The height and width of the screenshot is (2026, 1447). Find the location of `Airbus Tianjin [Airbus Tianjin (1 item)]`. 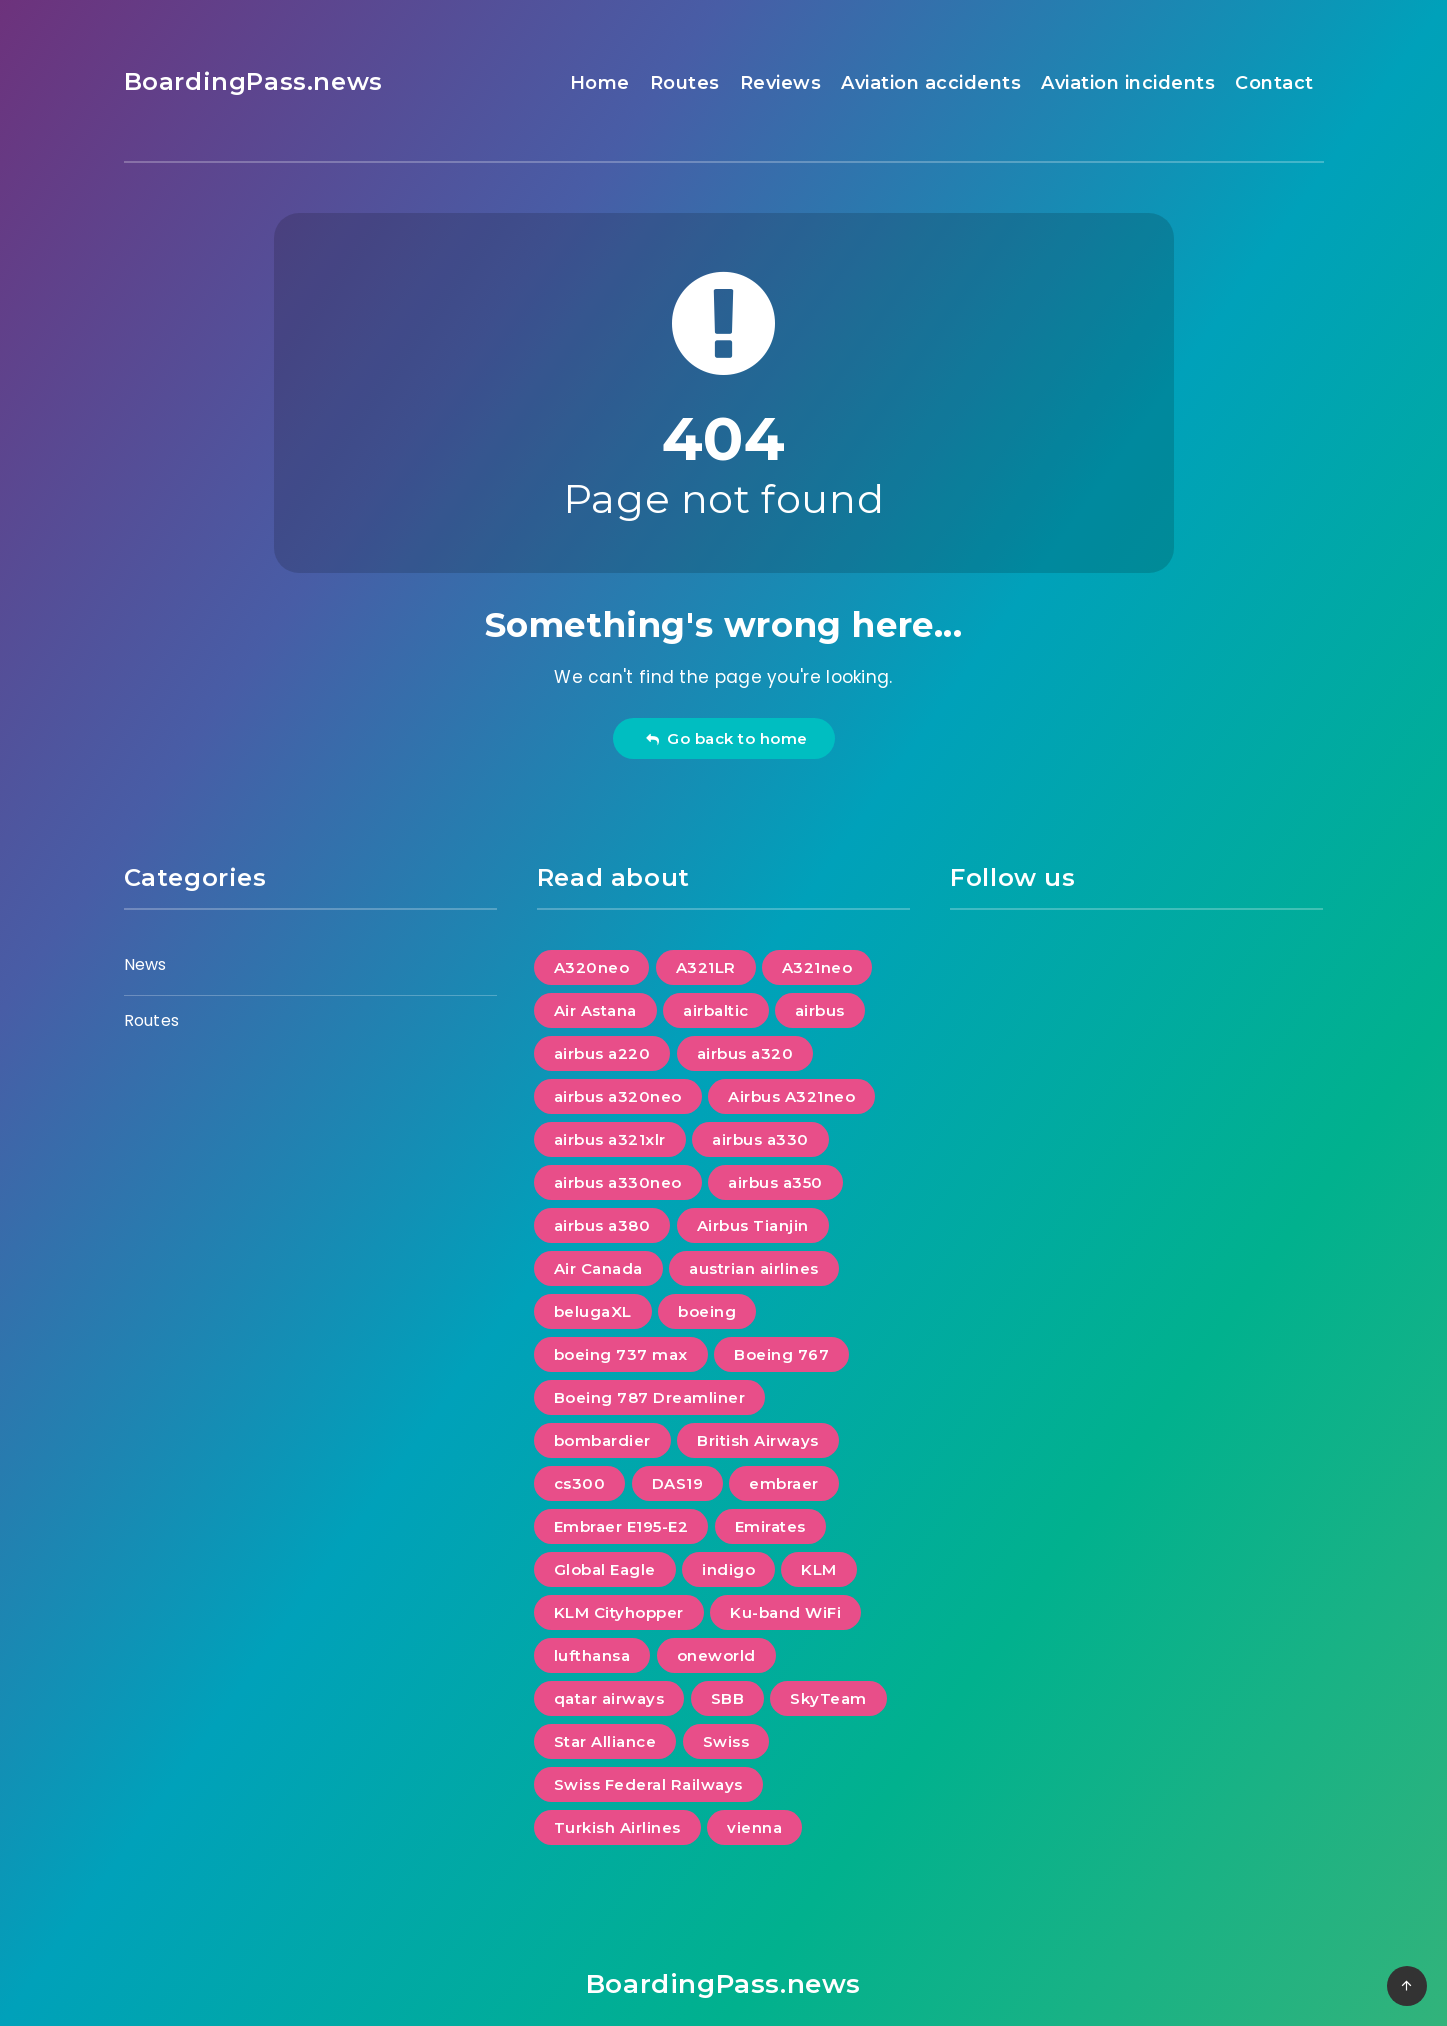

Airbus Tianjin [Airbus Tianjin (1 item)] is located at coordinates (753, 1225).